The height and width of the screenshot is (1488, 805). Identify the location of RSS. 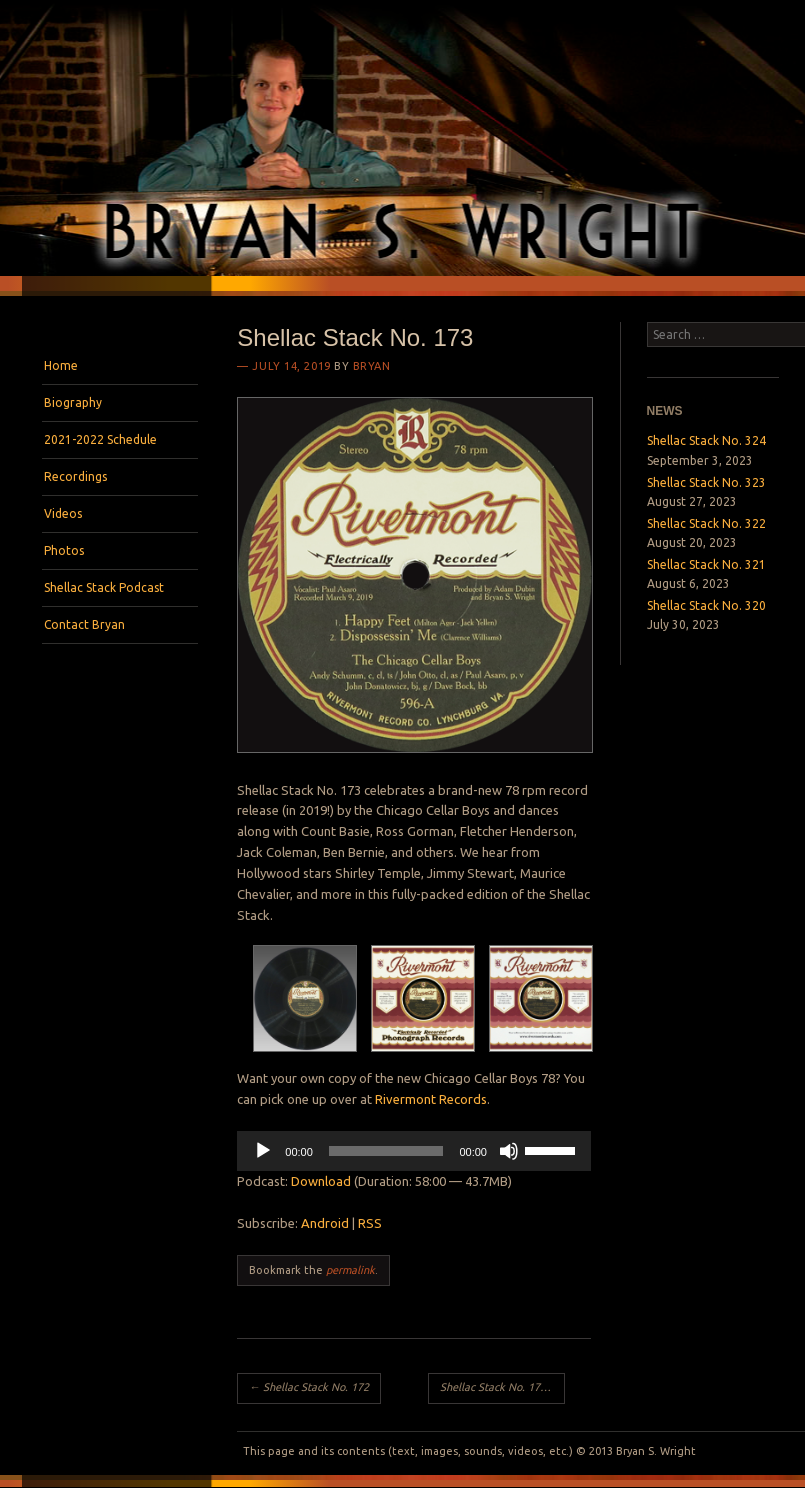
(370, 1223).